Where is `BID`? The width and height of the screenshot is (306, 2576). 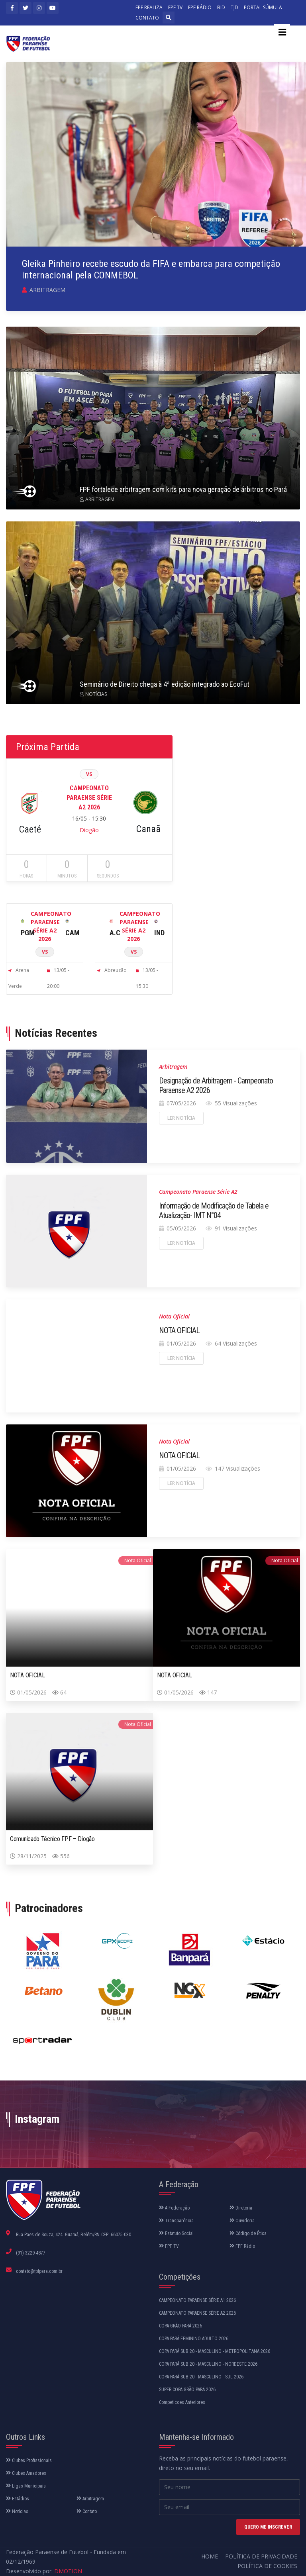
BID is located at coordinates (221, 7).